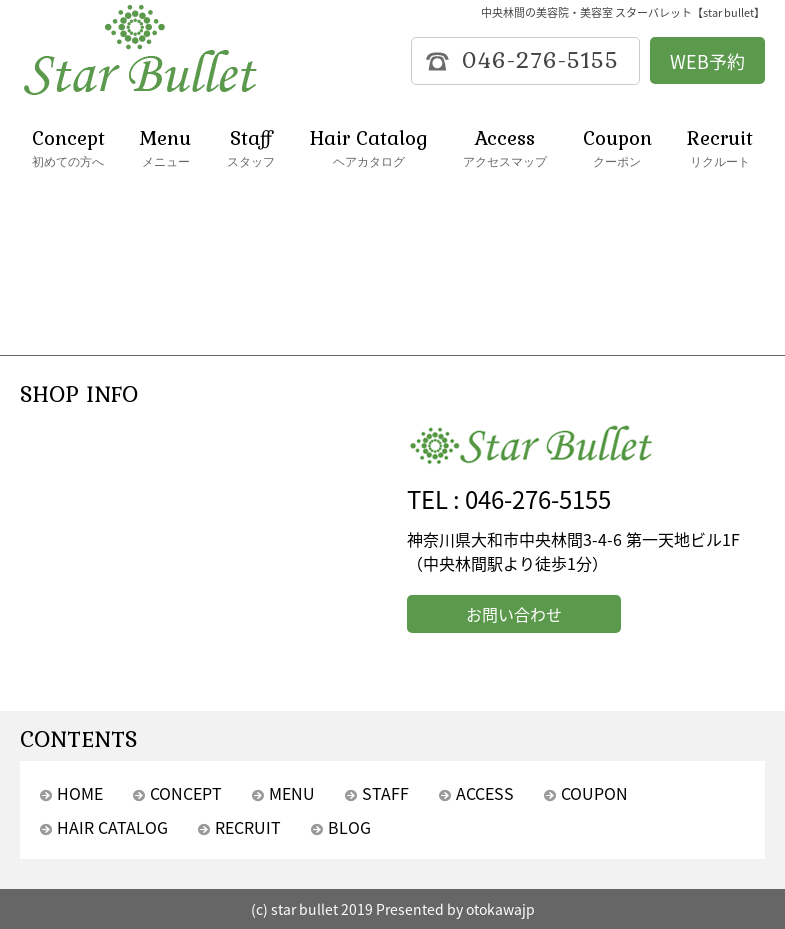 This screenshot has width=785, height=929. Describe the element at coordinates (514, 614) in the screenshot. I see `お問い合わせ` at that location.